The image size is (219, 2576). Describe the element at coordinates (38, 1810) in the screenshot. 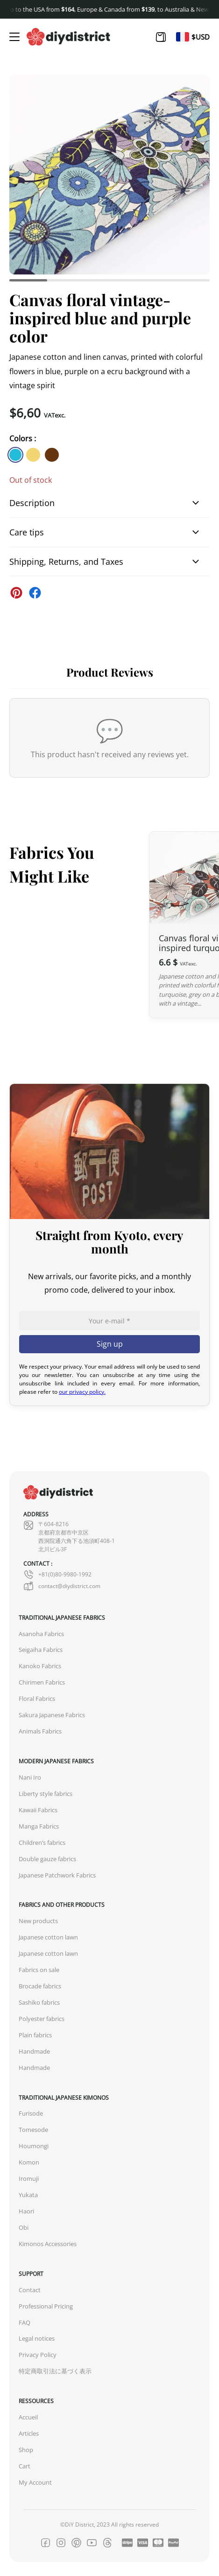

I see `Kawaii Fabrics` at that location.